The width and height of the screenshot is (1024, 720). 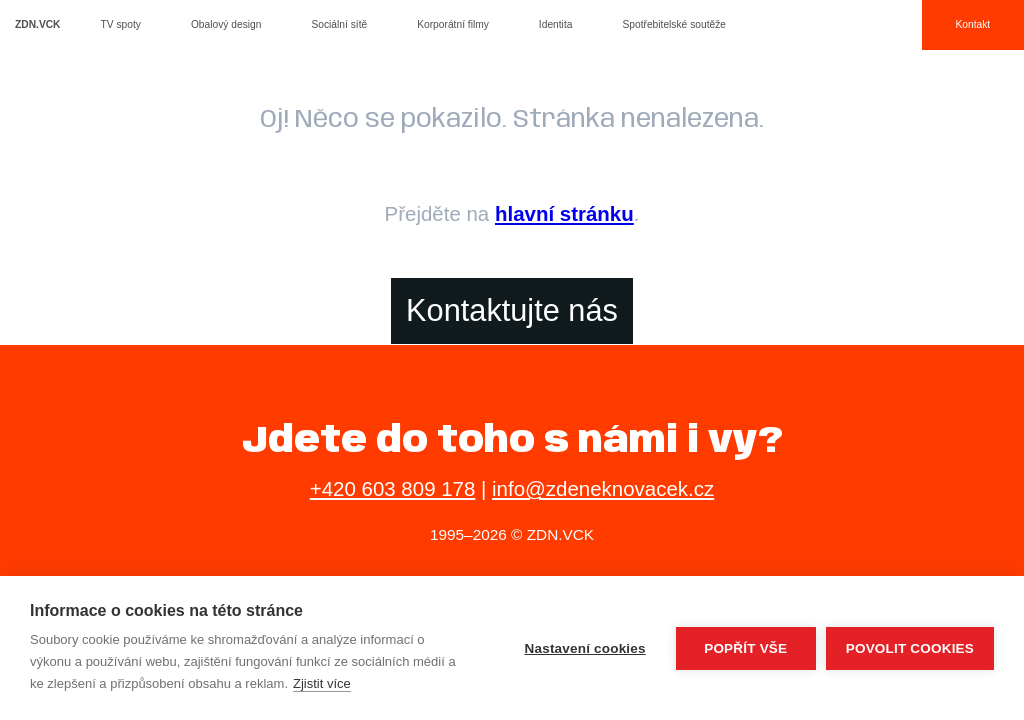 What do you see at coordinates (453, 24) in the screenshot?
I see `Korporátní filmy` at bounding box center [453, 24].